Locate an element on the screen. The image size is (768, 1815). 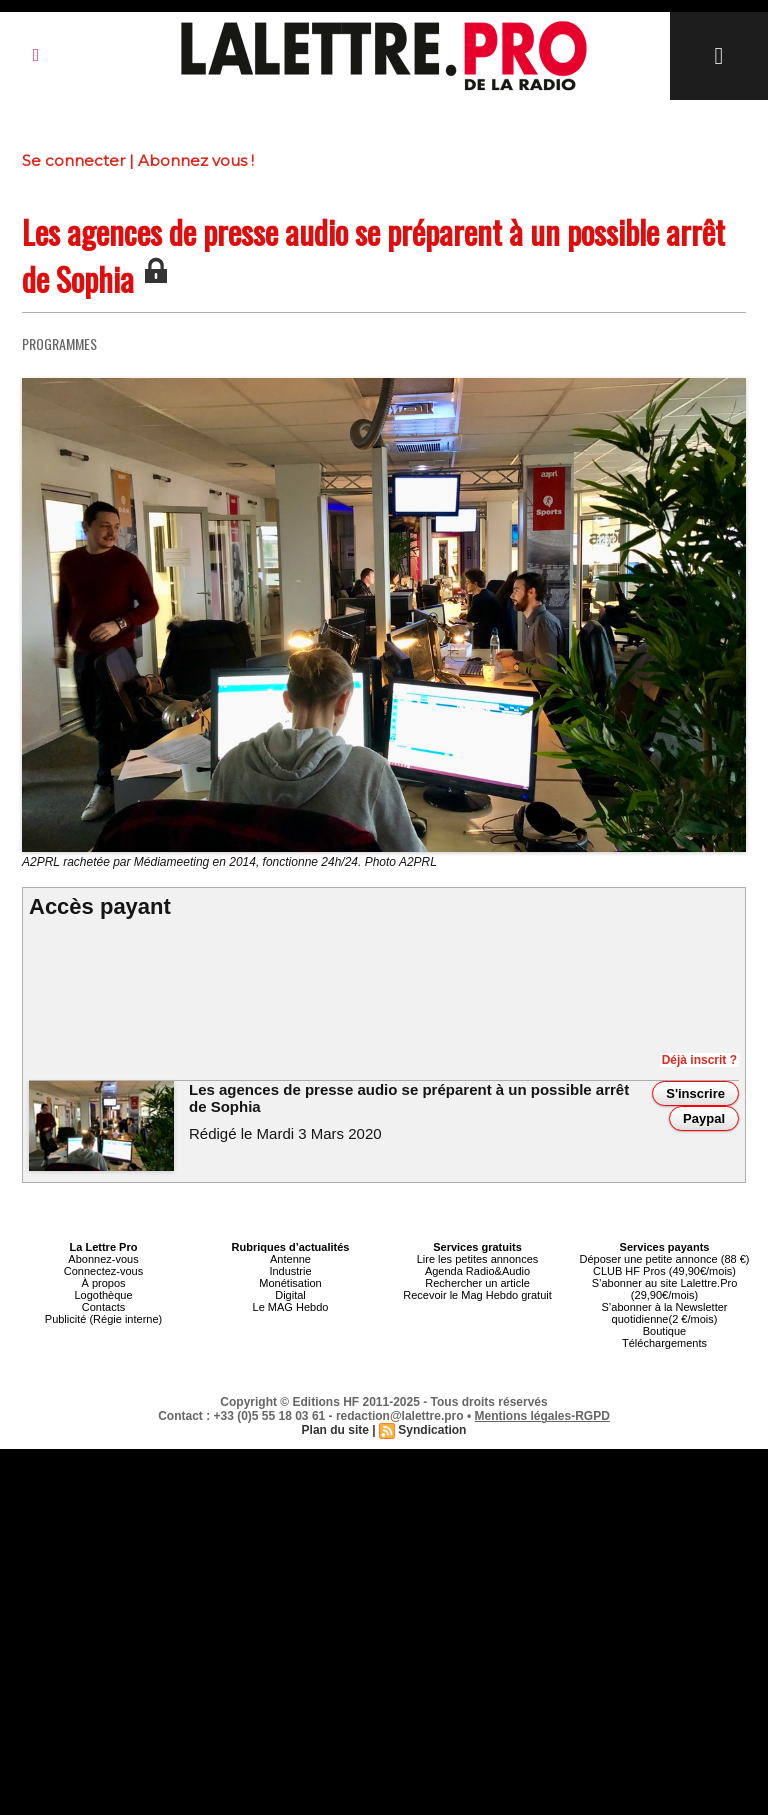
S’abonner au site Lalettre.Pro (29,90€/mois) is located at coordinates (665, 1289).